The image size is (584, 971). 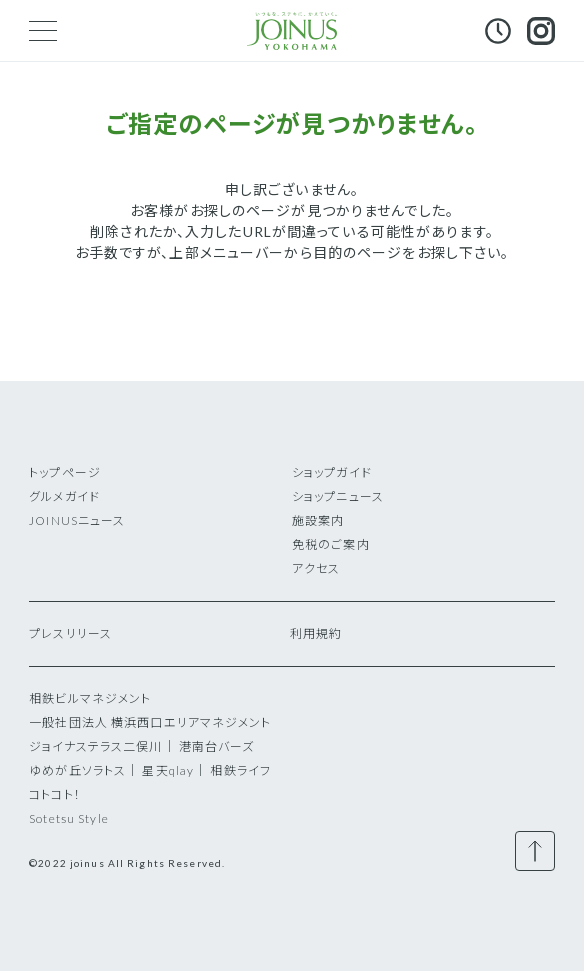 What do you see at coordinates (69, 818) in the screenshot?
I see `Sotetsu Style` at bounding box center [69, 818].